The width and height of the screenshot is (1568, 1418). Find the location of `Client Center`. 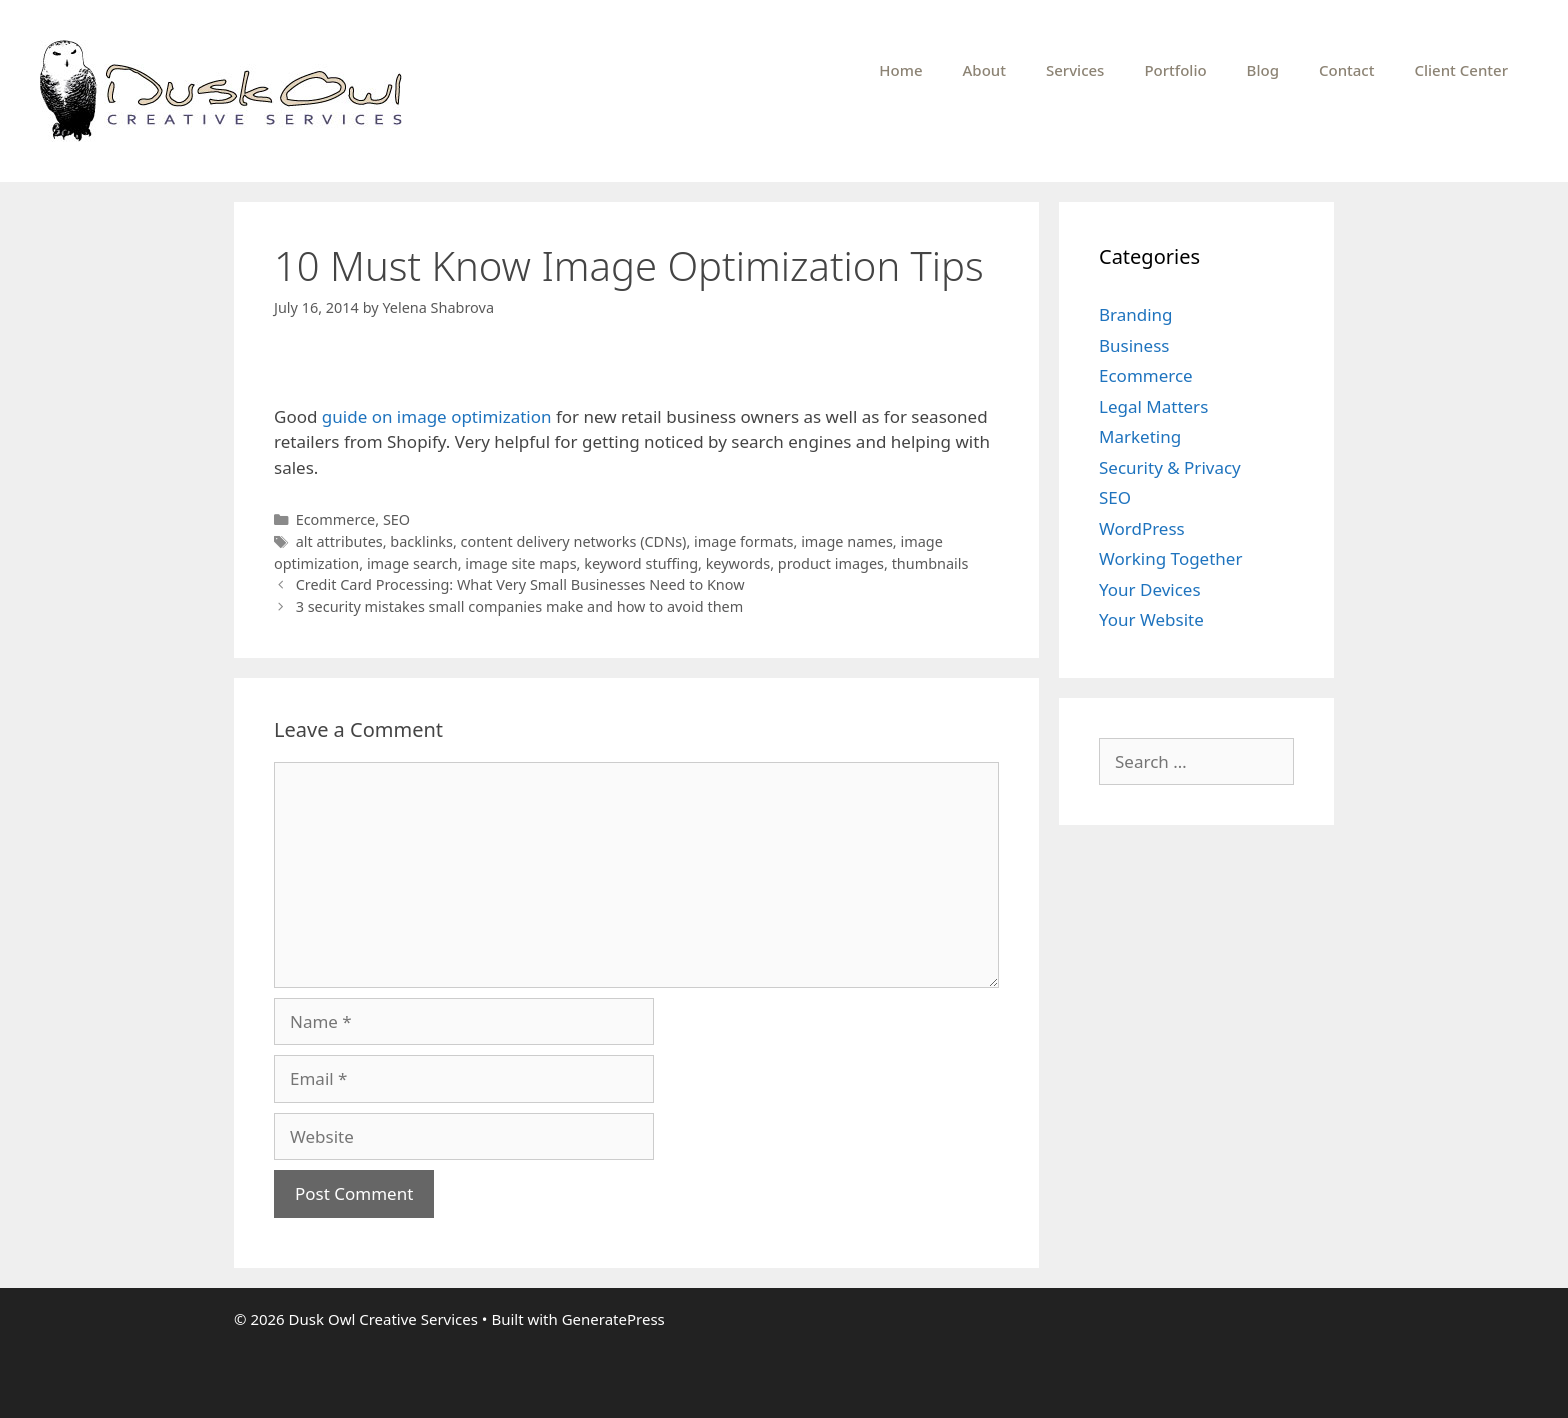

Client Center is located at coordinates (1461, 70).